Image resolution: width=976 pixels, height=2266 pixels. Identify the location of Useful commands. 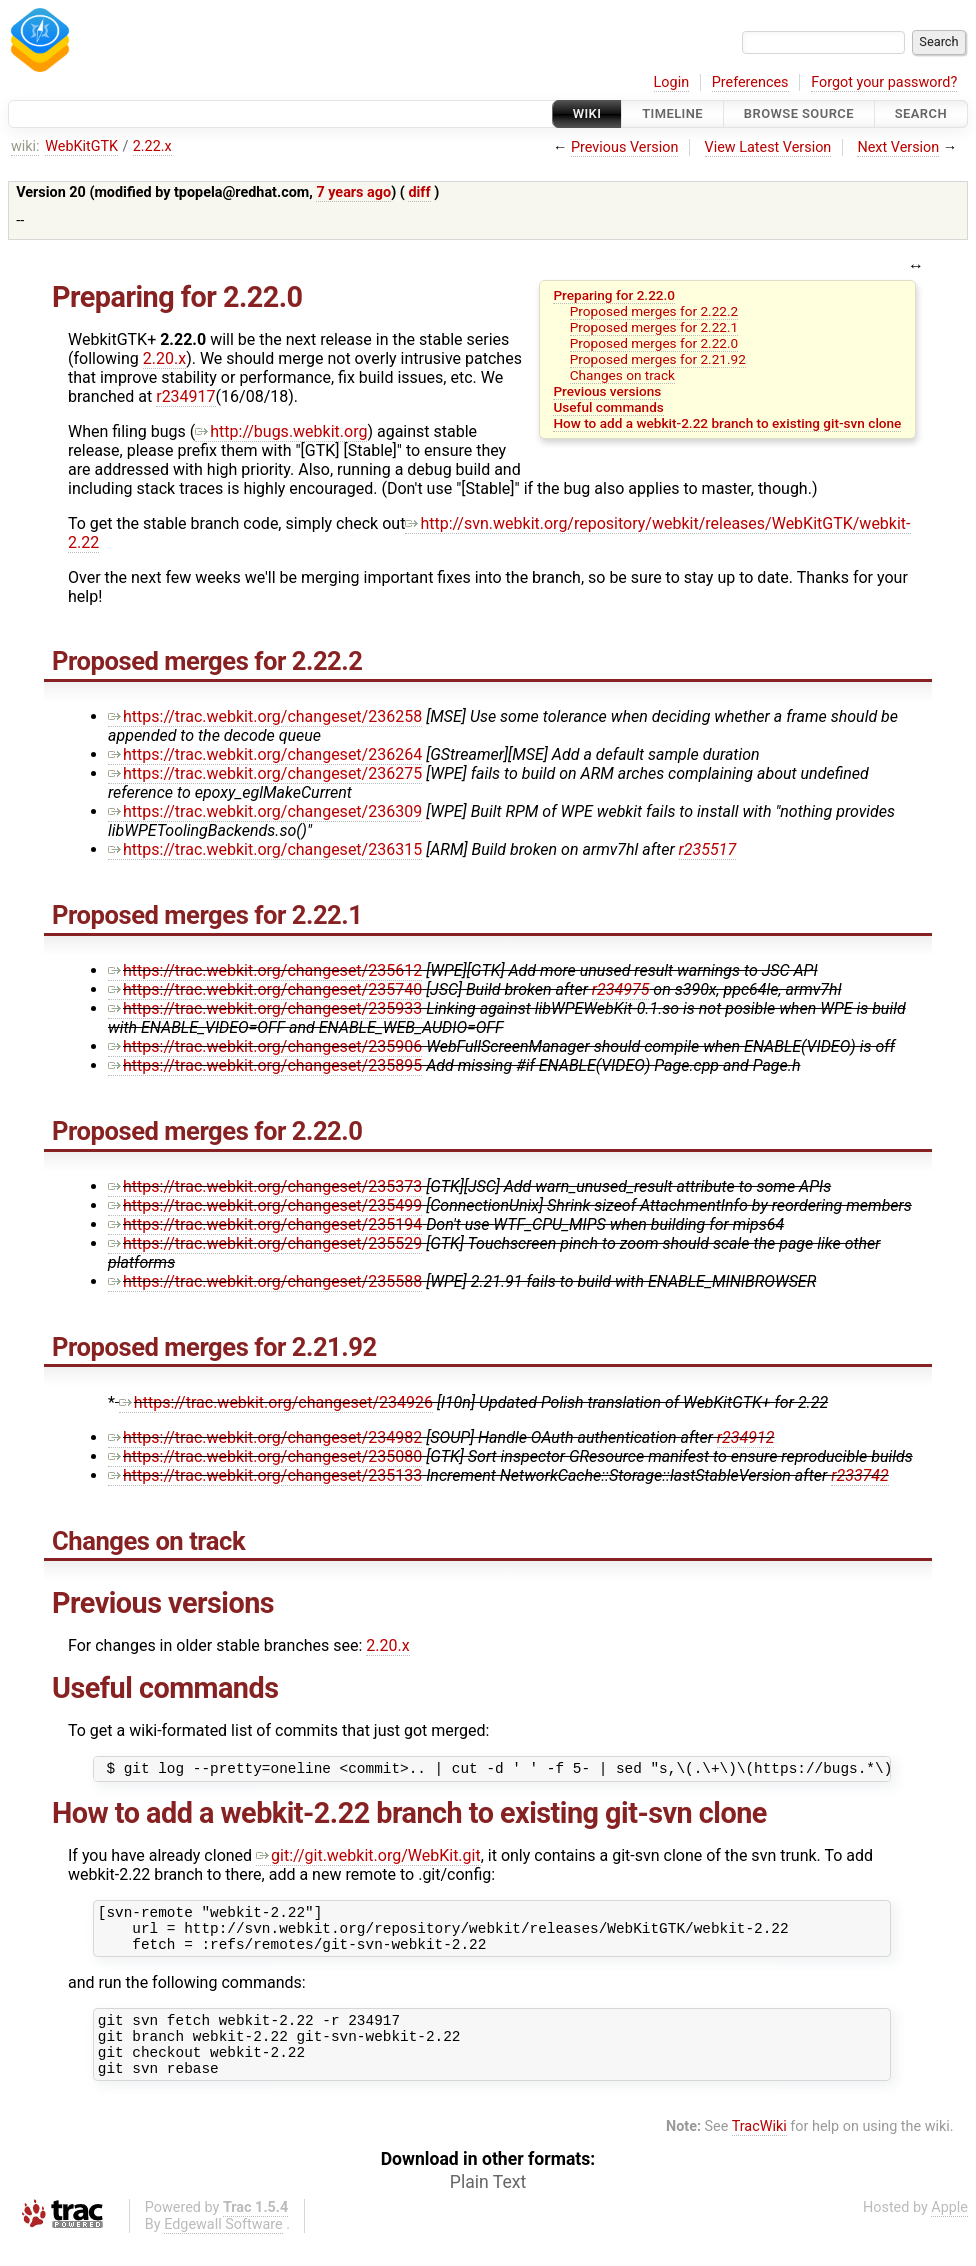
(608, 407).